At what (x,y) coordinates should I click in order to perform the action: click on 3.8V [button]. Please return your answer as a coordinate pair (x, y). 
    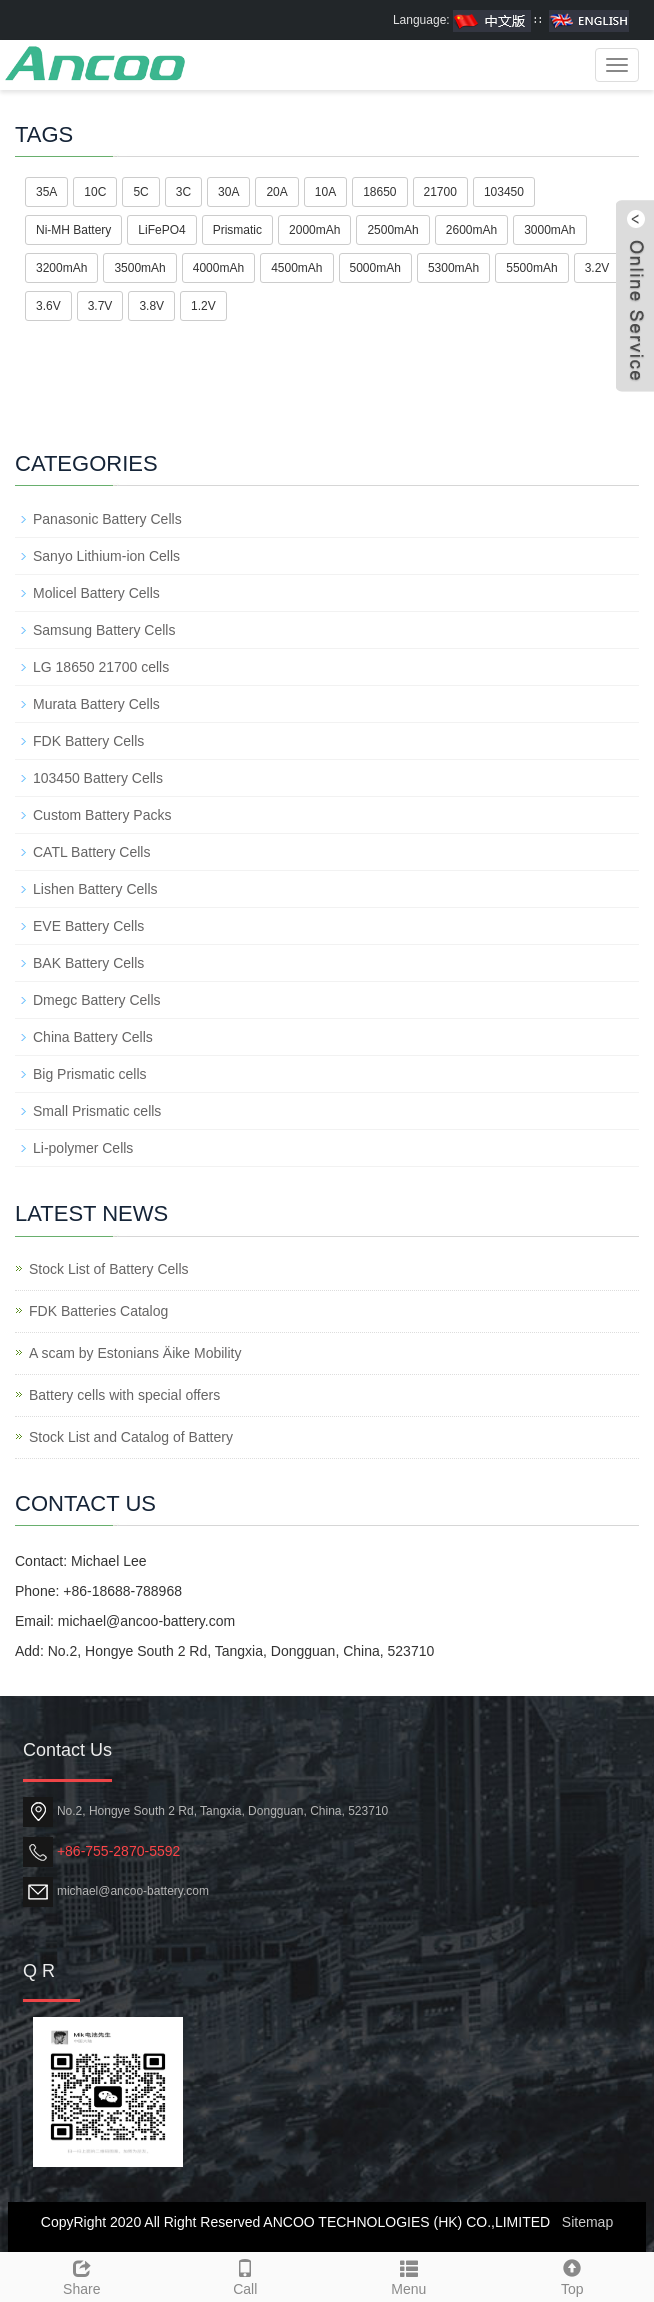
    Looking at the image, I should click on (151, 306).